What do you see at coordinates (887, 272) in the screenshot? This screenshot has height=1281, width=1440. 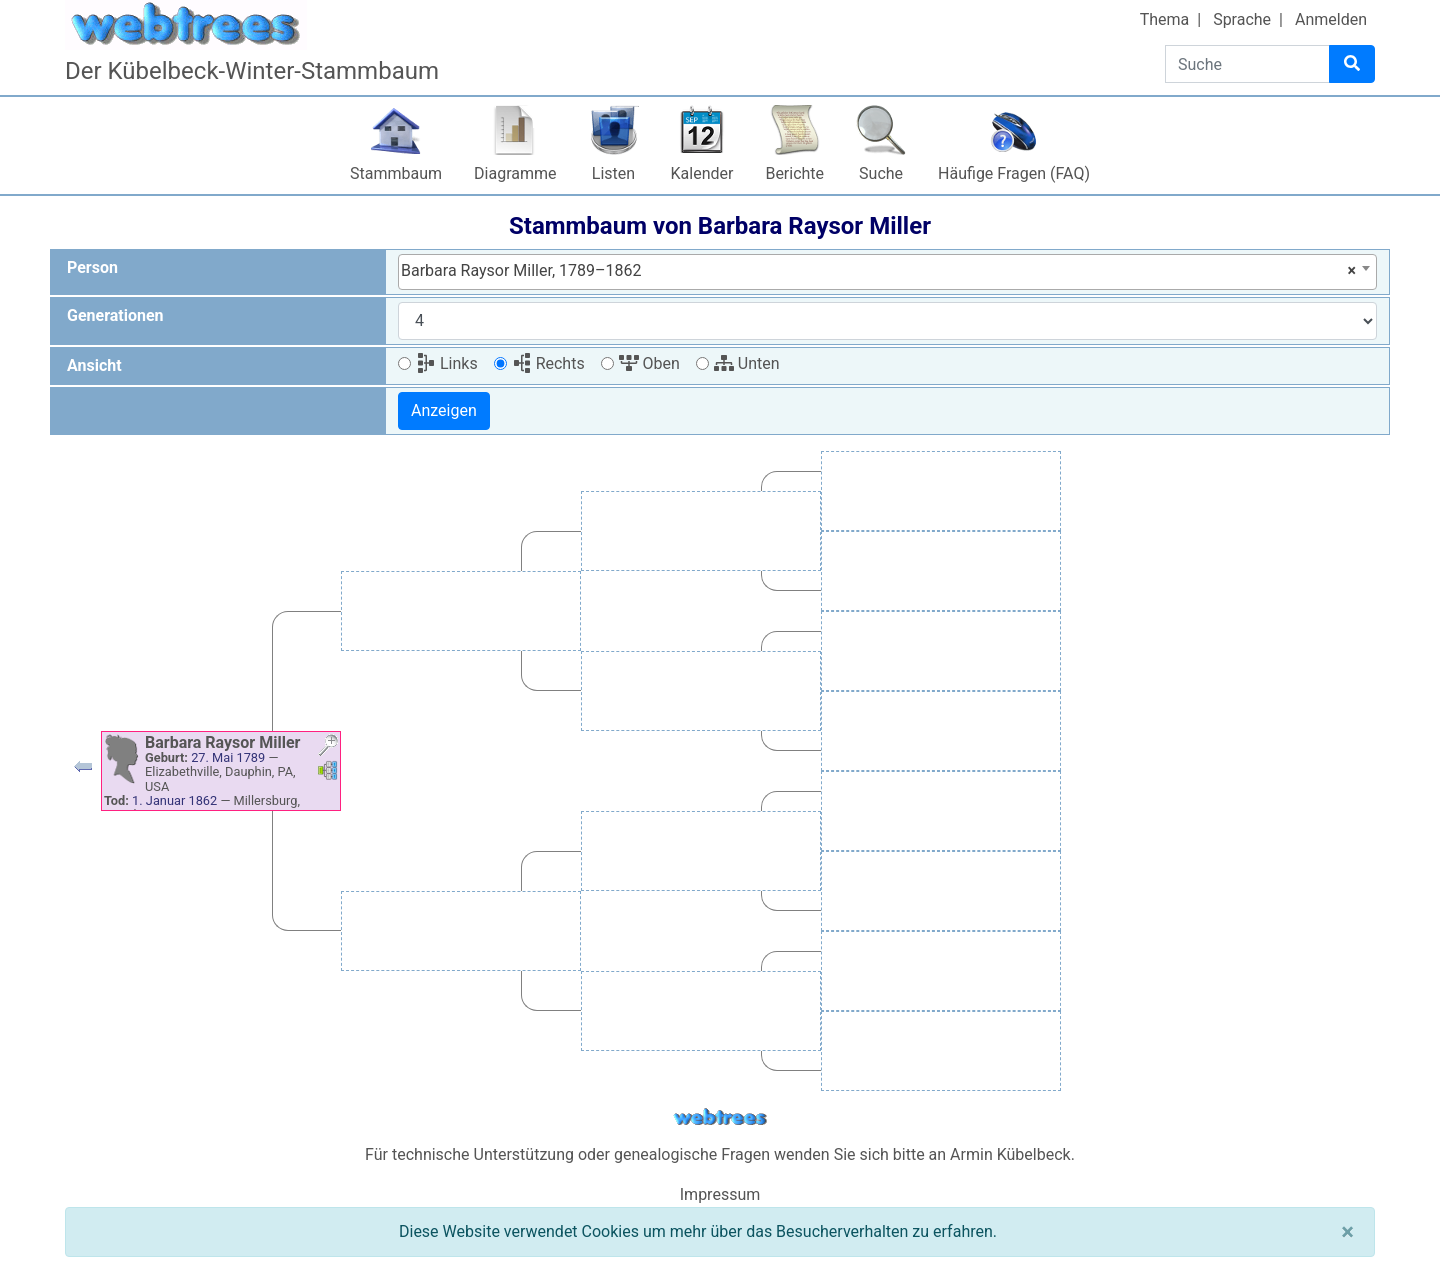 I see `[combobox]` at bounding box center [887, 272].